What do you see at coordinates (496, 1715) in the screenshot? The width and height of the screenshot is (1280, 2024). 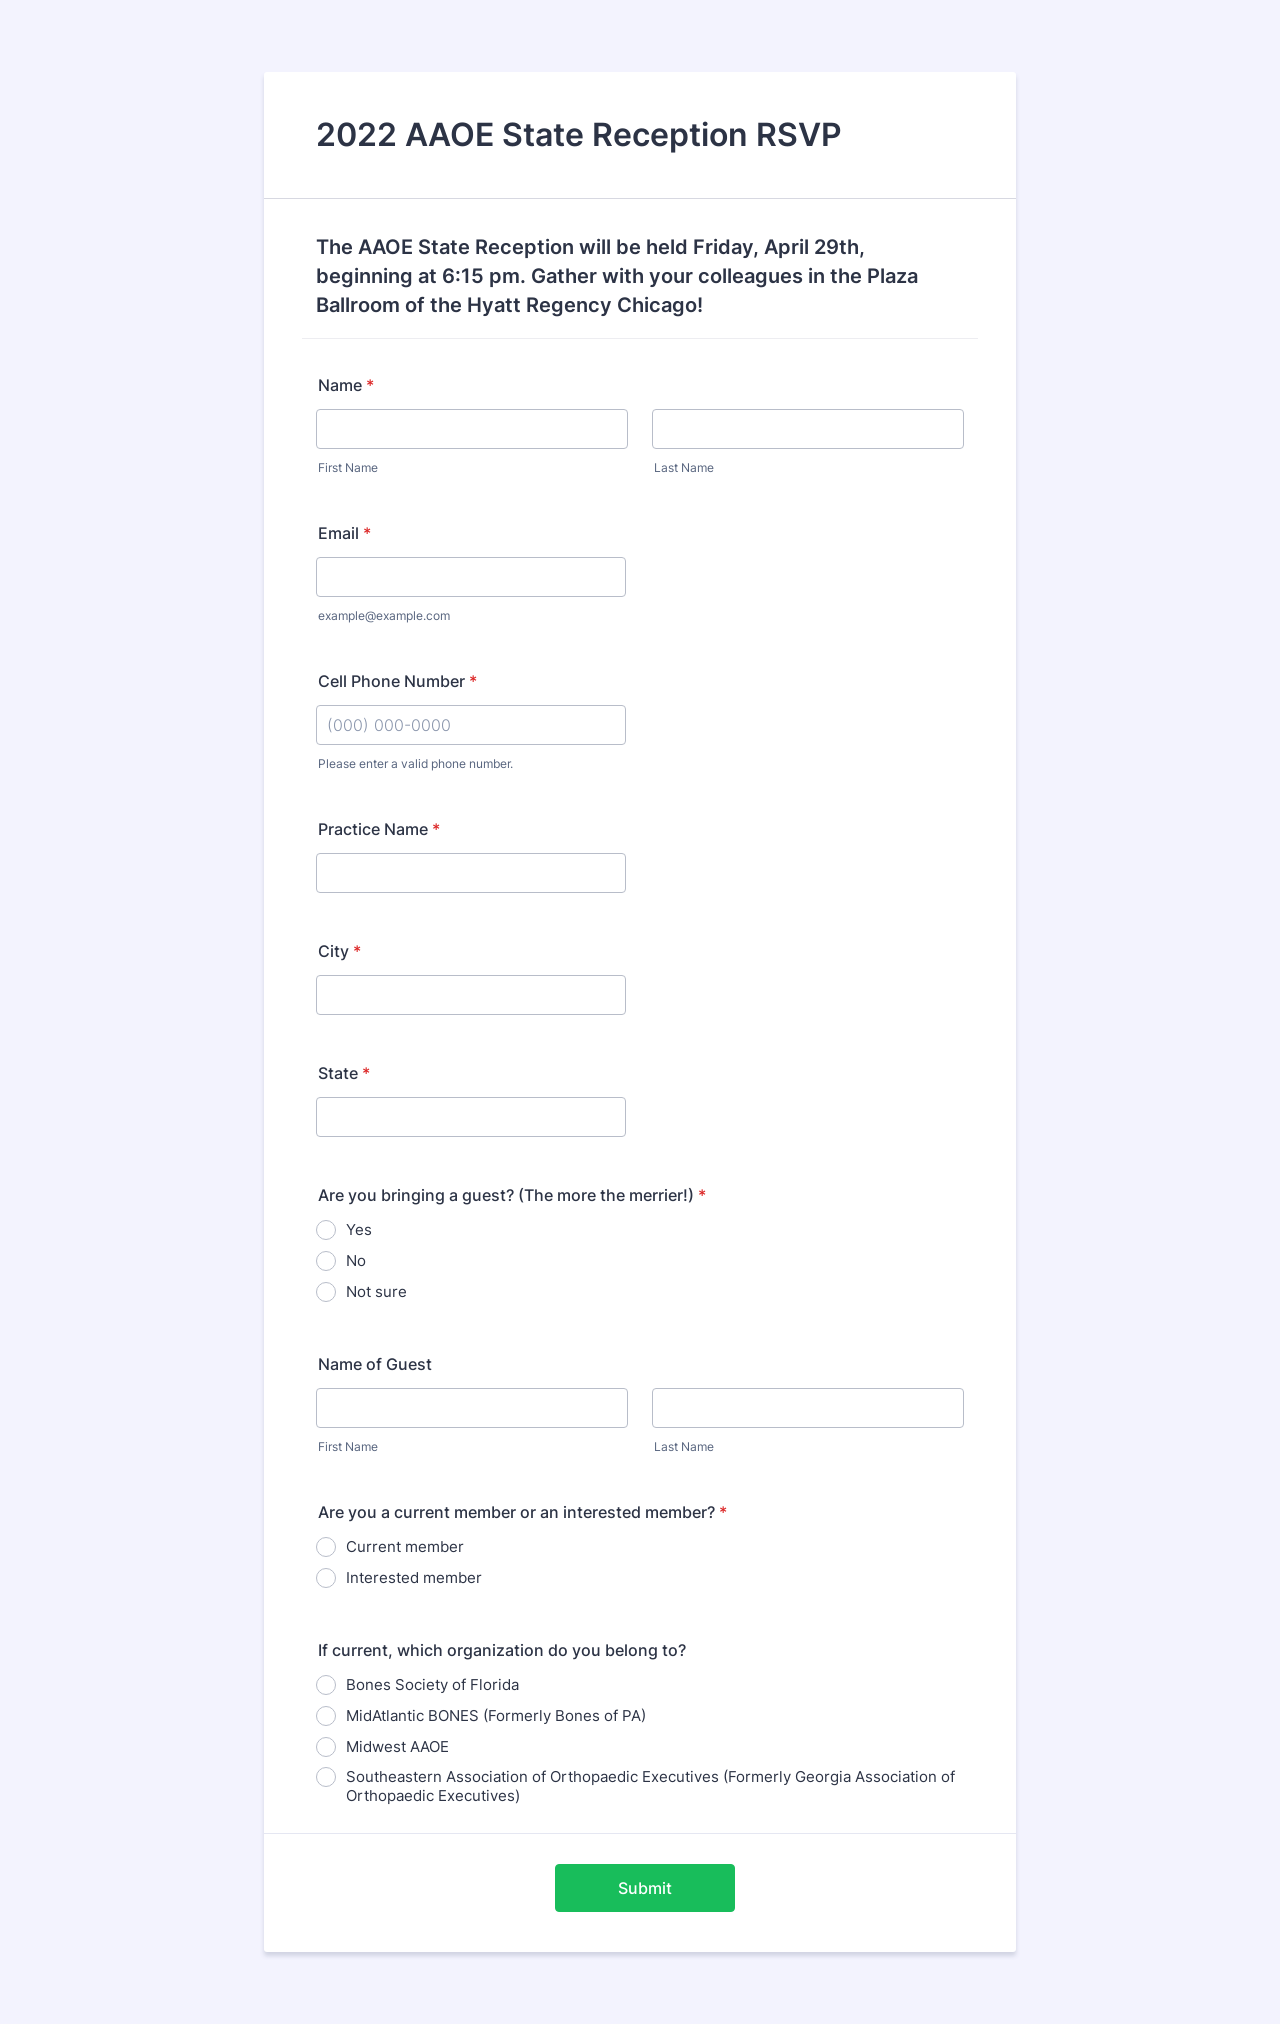 I see `MidAtlantic BONES (Formerly Bones of PA)` at bounding box center [496, 1715].